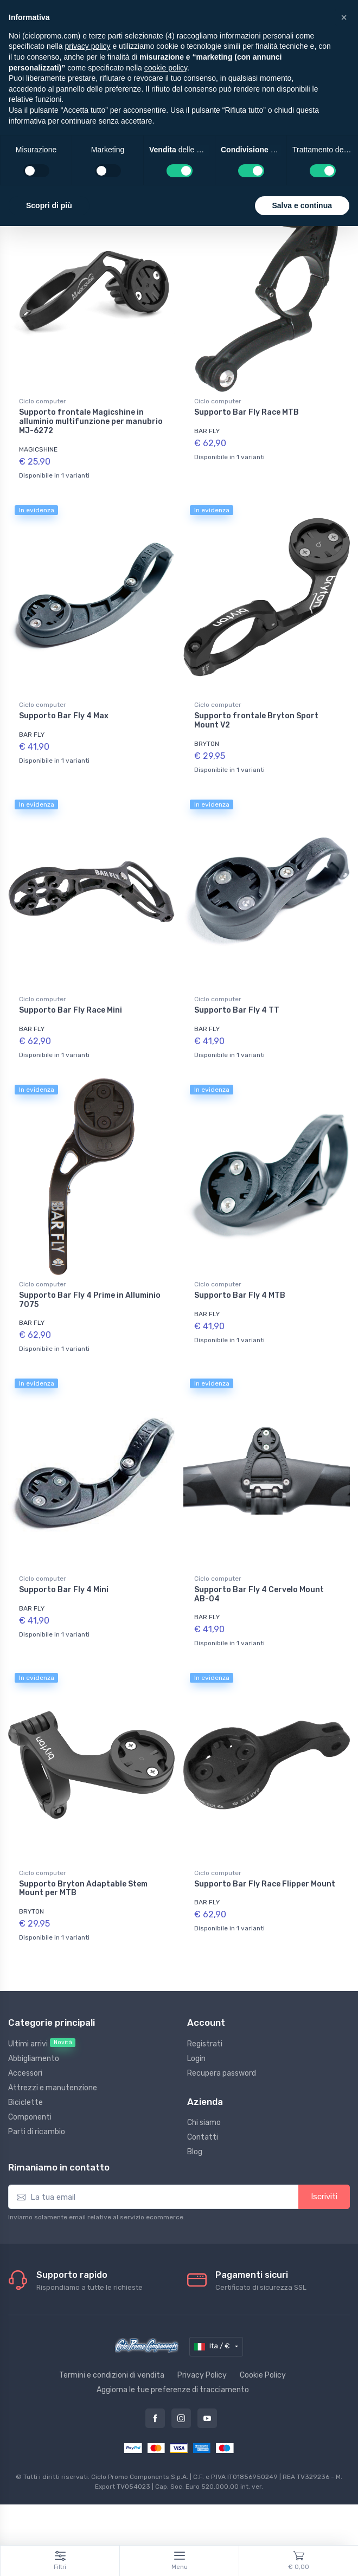  What do you see at coordinates (52, 2087) in the screenshot?
I see `Attrezzi e manutenzione` at bounding box center [52, 2087].